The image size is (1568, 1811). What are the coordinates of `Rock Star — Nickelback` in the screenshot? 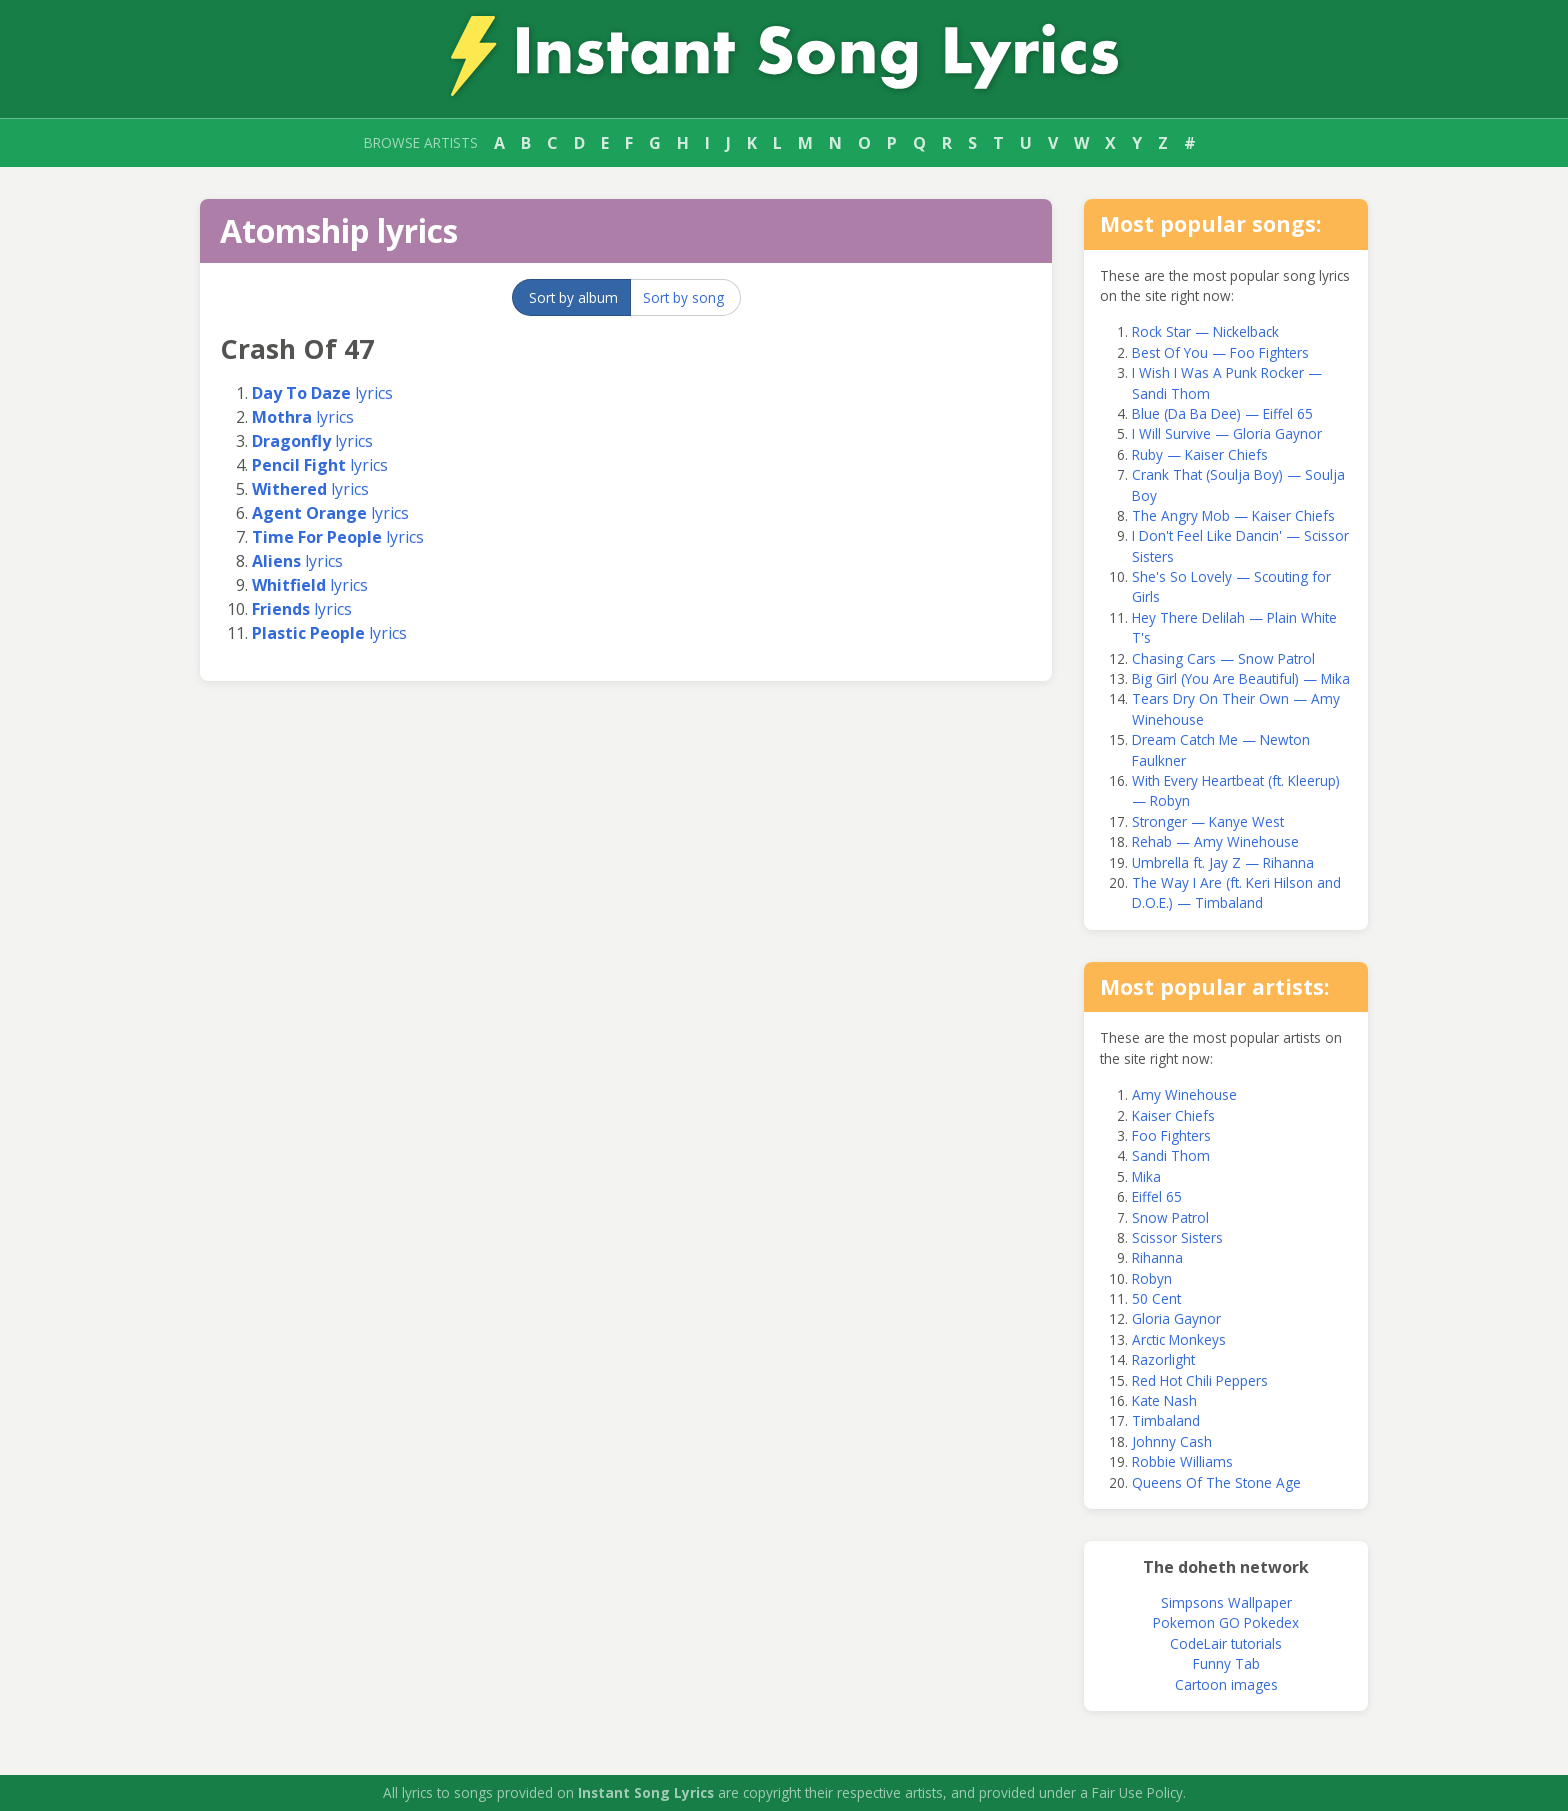 It's located at (1205, 331).